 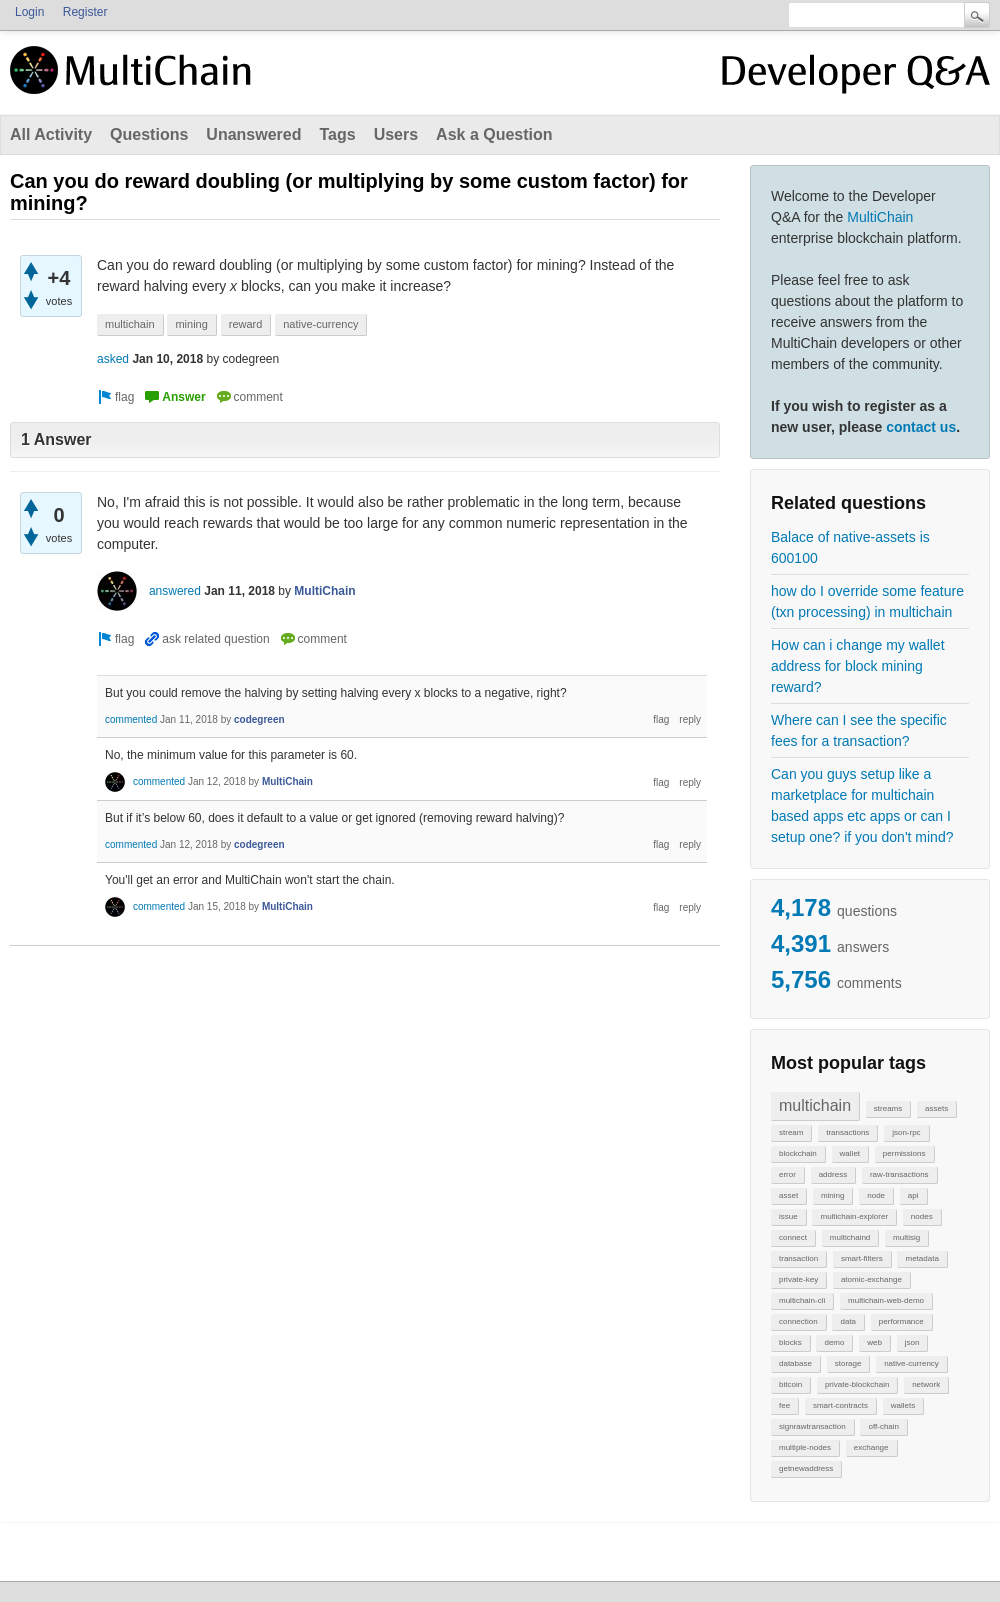 What do you see at coordinates (913, 1195) in the screenshot?
I see `api` at bounding box center [913, 1195].